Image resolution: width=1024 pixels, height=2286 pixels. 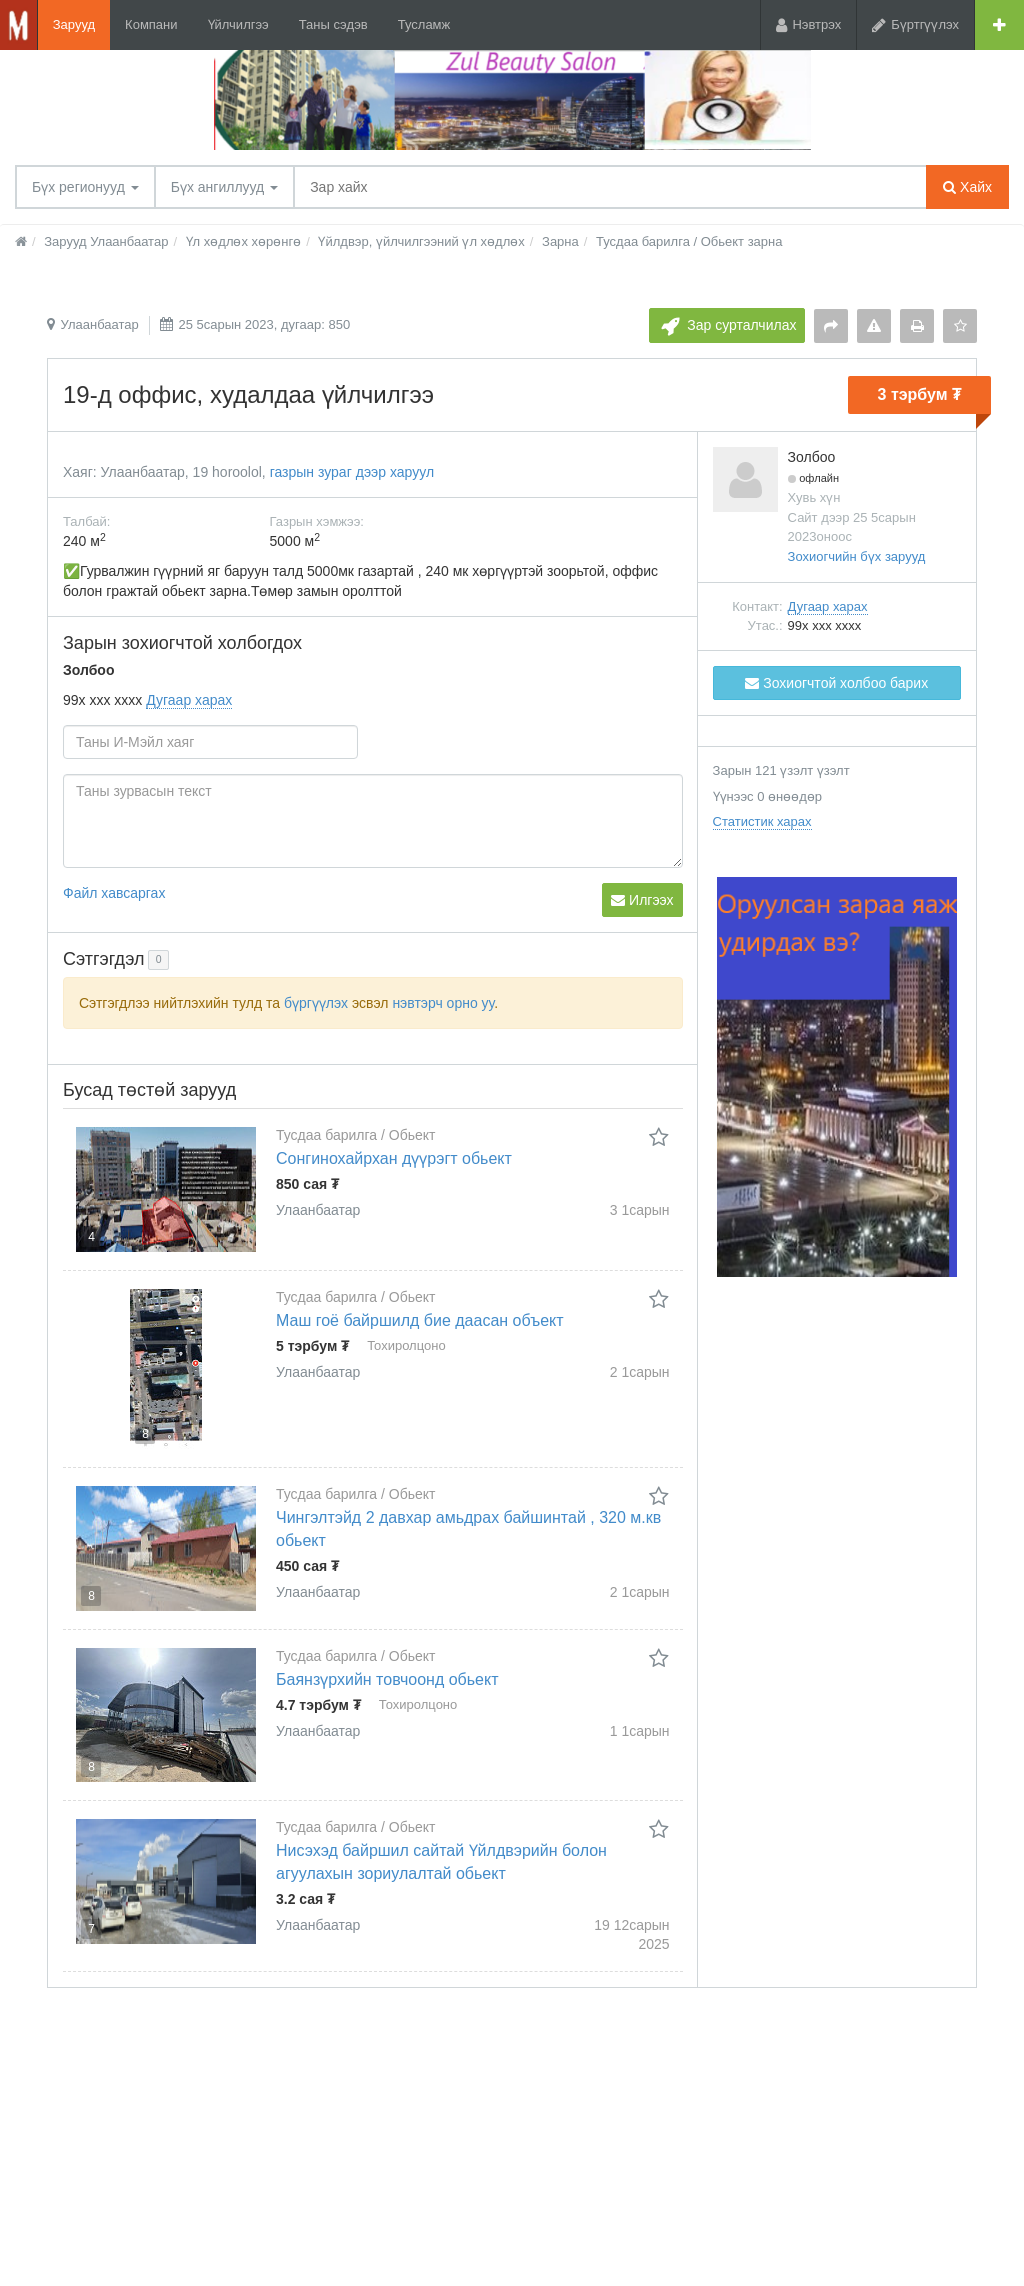 What do you see at coordinates (967, 187) in the screenshot?
I see `Хайх` at bounding box center [967, 187].